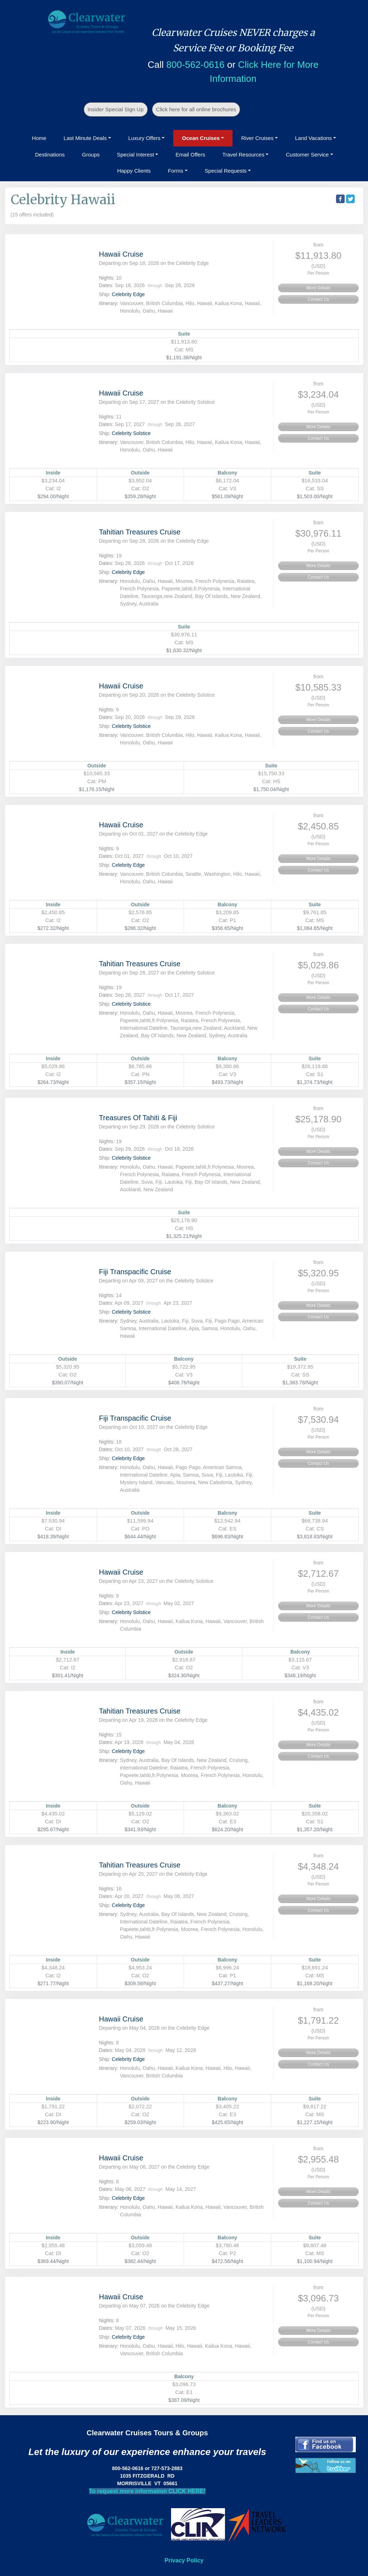 The width and height of the screenshot is (368, 2576). Describe the element at coordinates (318, 287) in the screenshot. I see `More Details` at that location.